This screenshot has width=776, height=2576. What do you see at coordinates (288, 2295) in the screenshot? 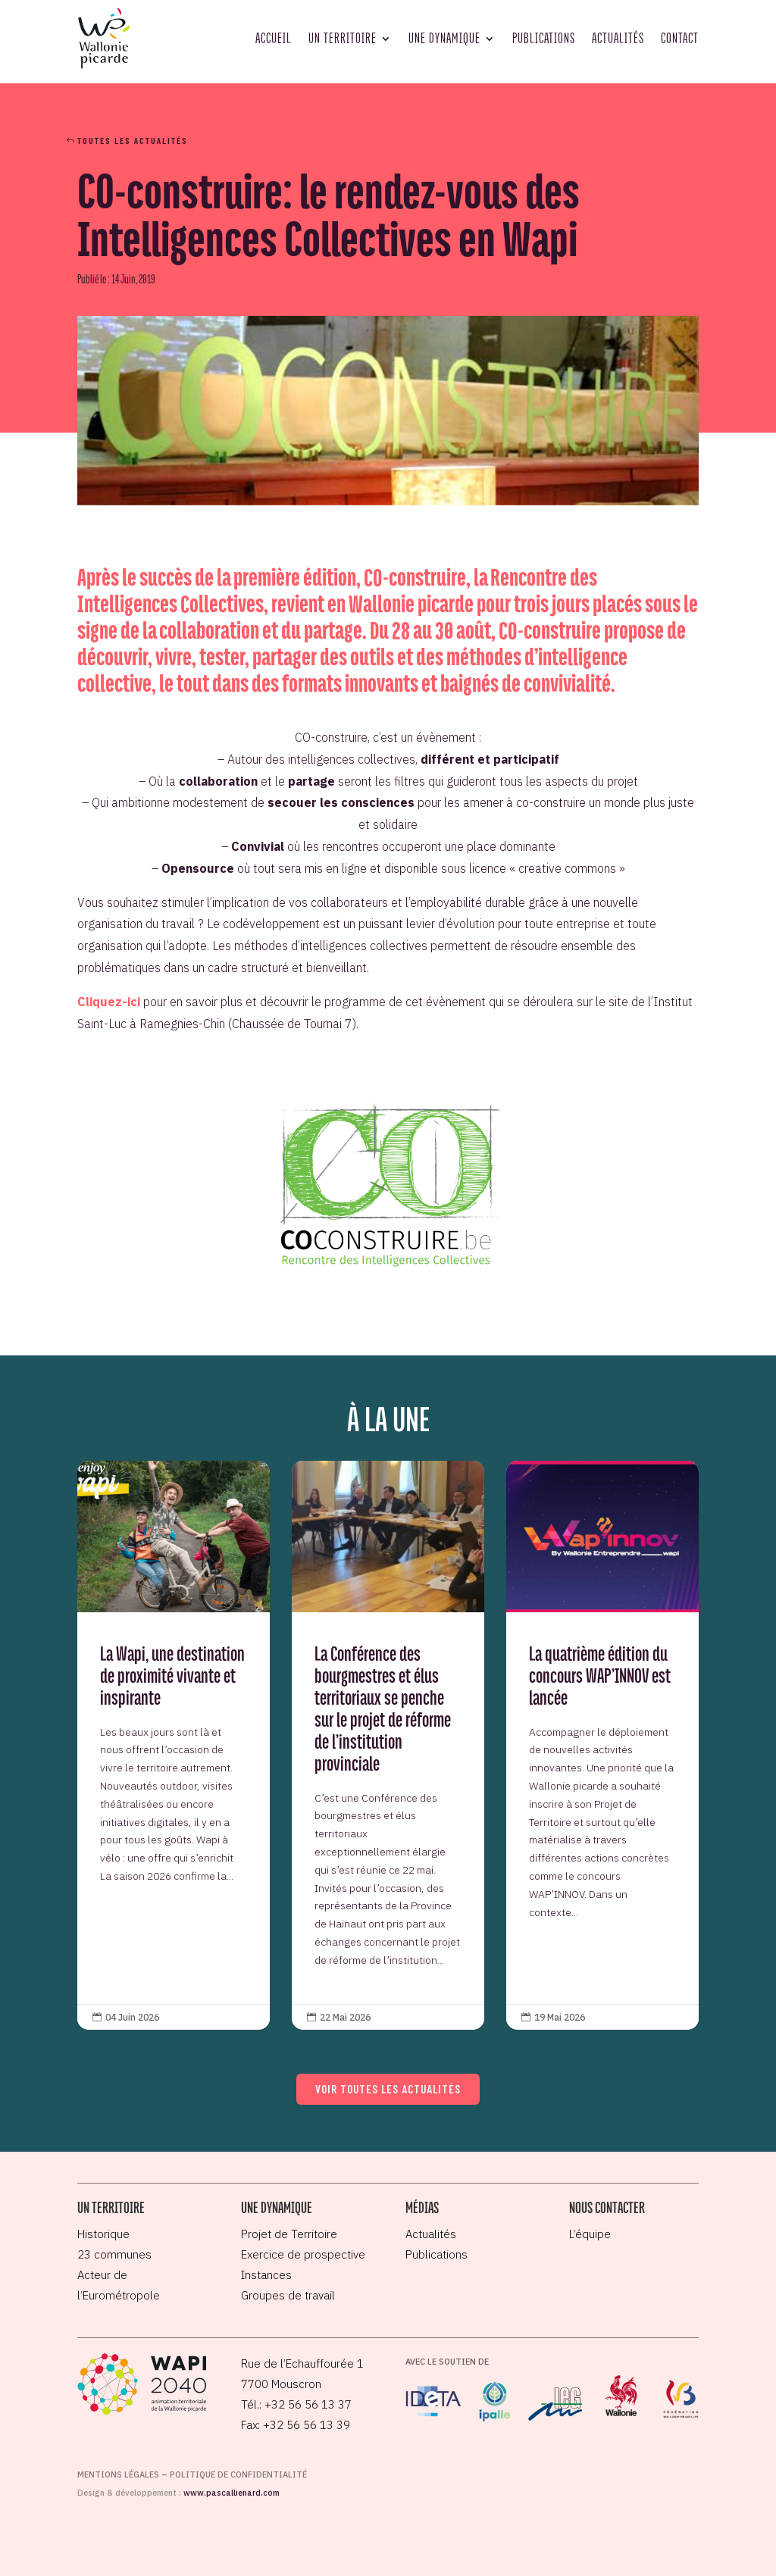
I see `Groupes de travail` at bounding box center [288, 2295].